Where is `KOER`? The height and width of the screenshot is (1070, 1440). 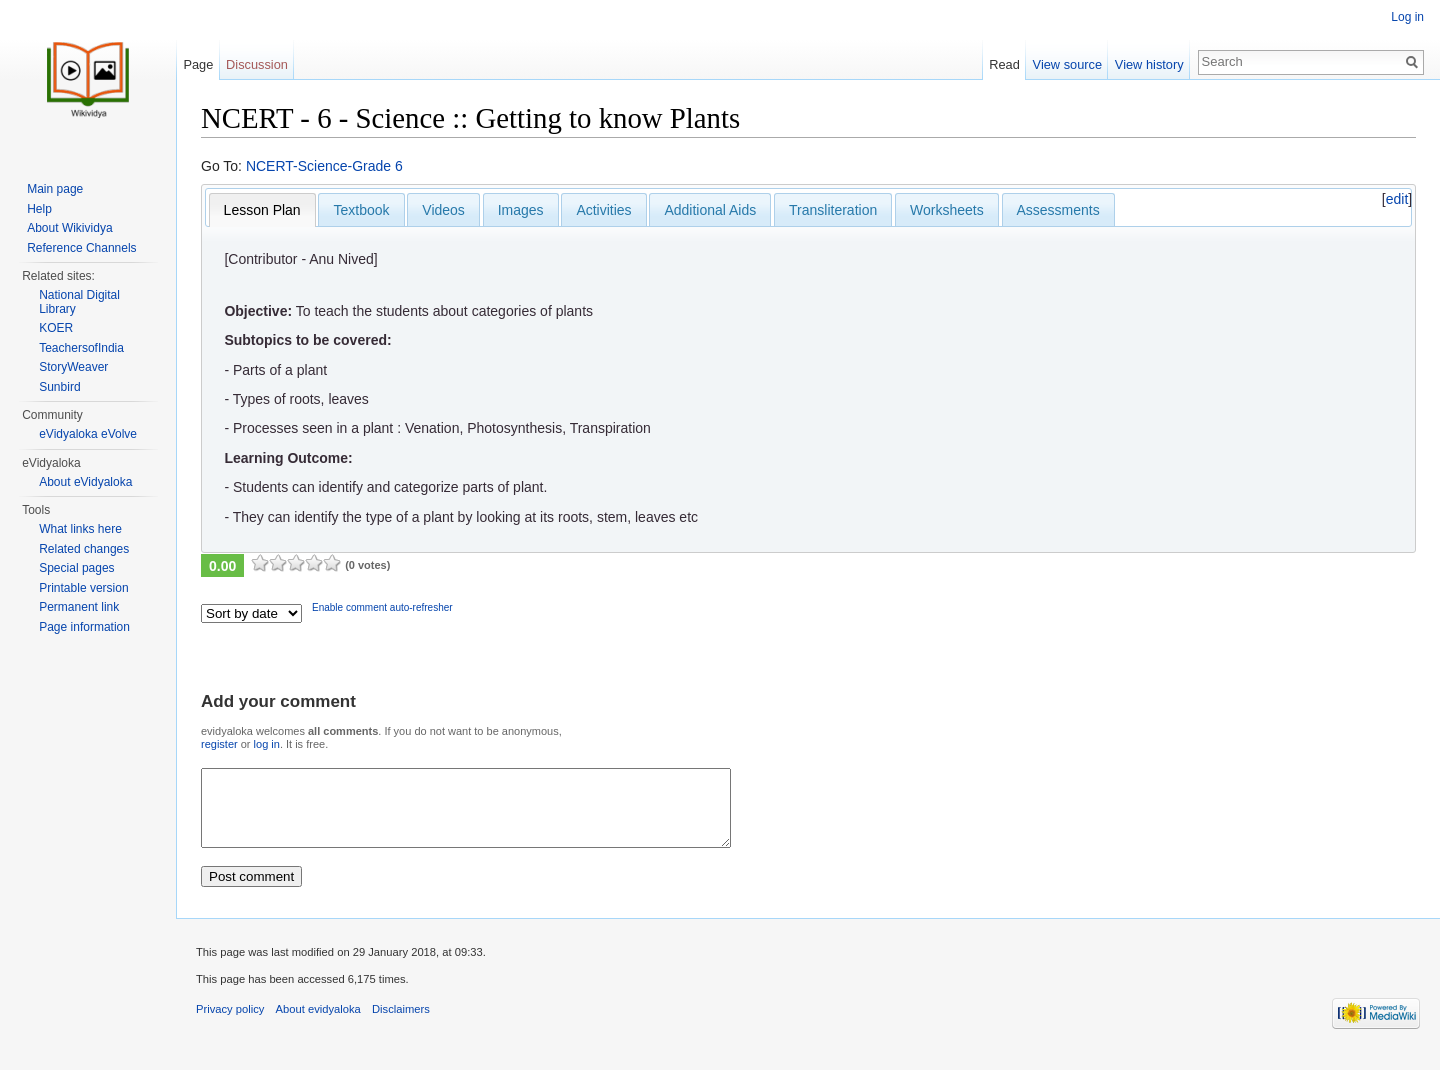 KOER is located at coordinates (56, 328).